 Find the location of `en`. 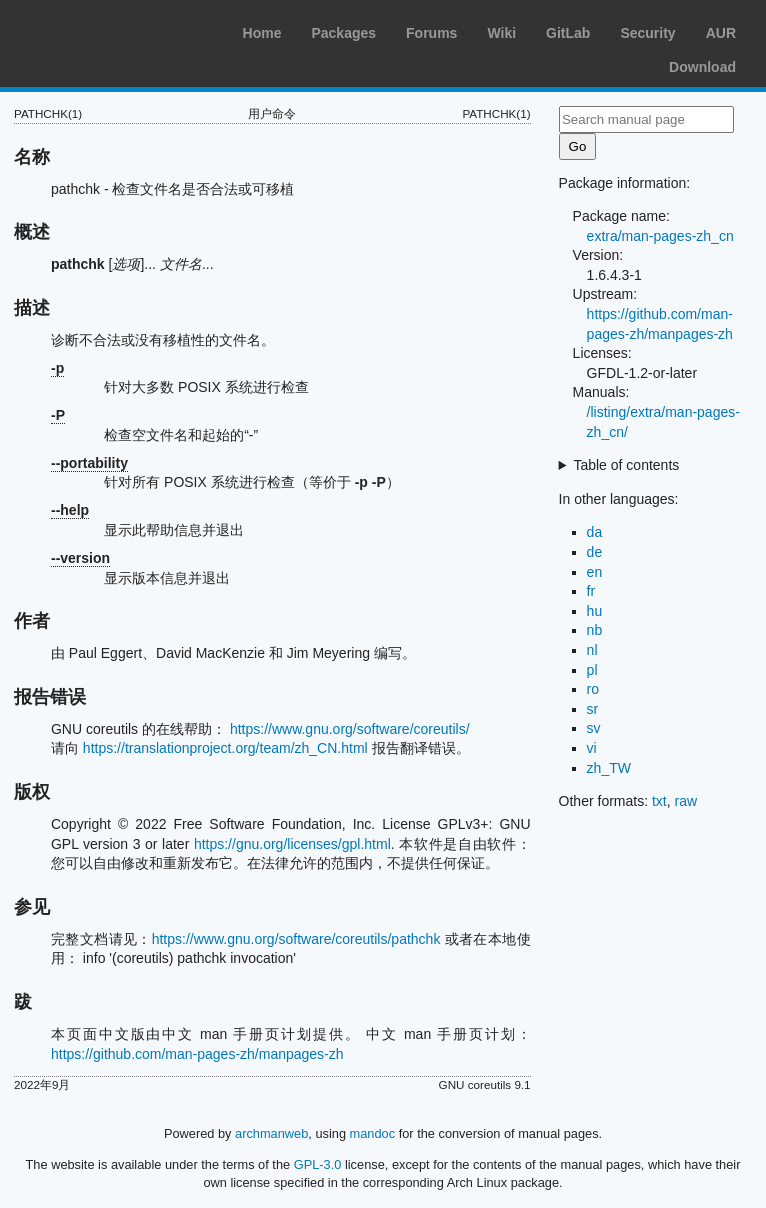

en is located at coordinates (595, 572).